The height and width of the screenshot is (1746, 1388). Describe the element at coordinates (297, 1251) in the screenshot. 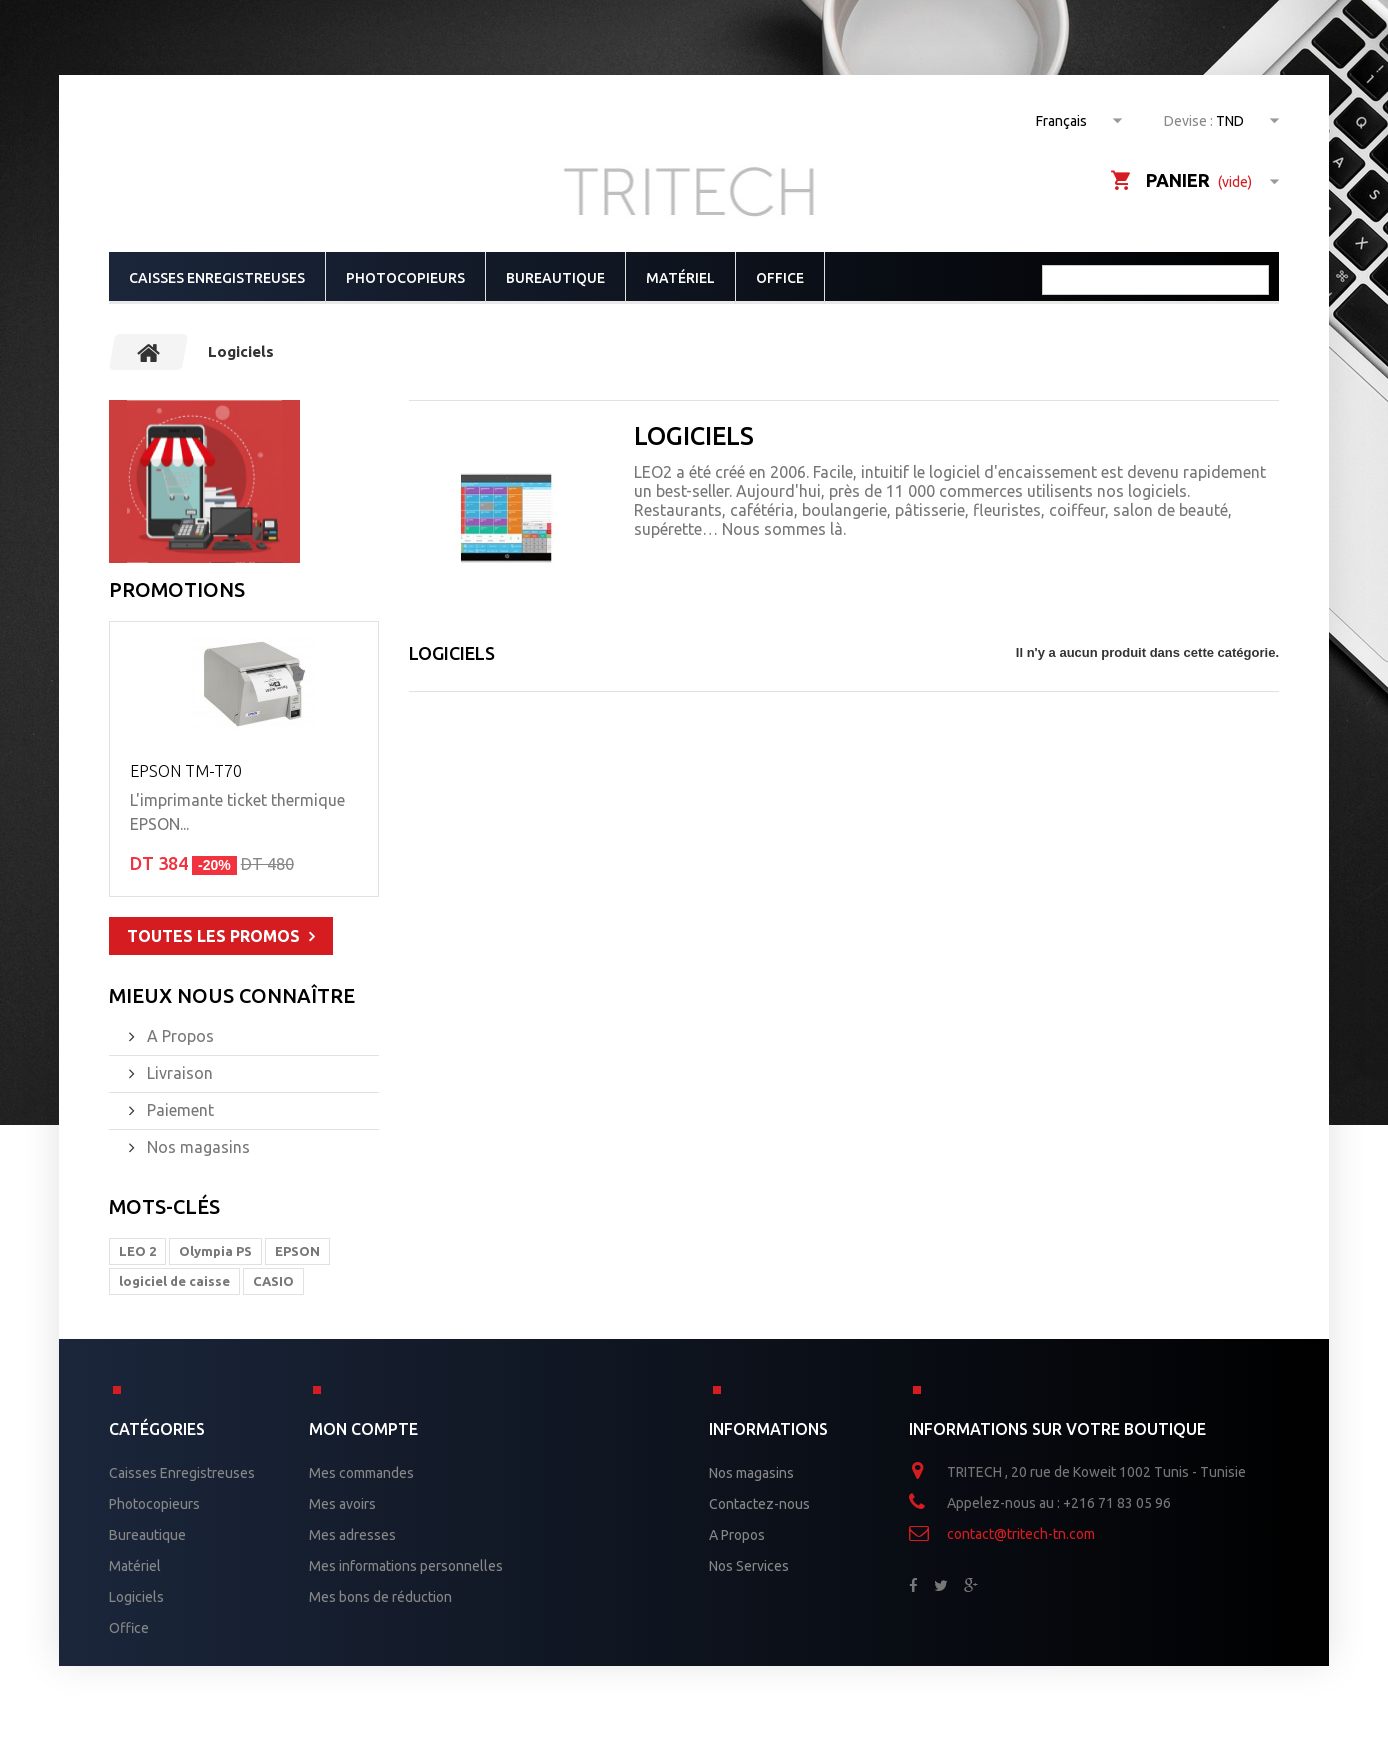

I see `EPSON` at that location.